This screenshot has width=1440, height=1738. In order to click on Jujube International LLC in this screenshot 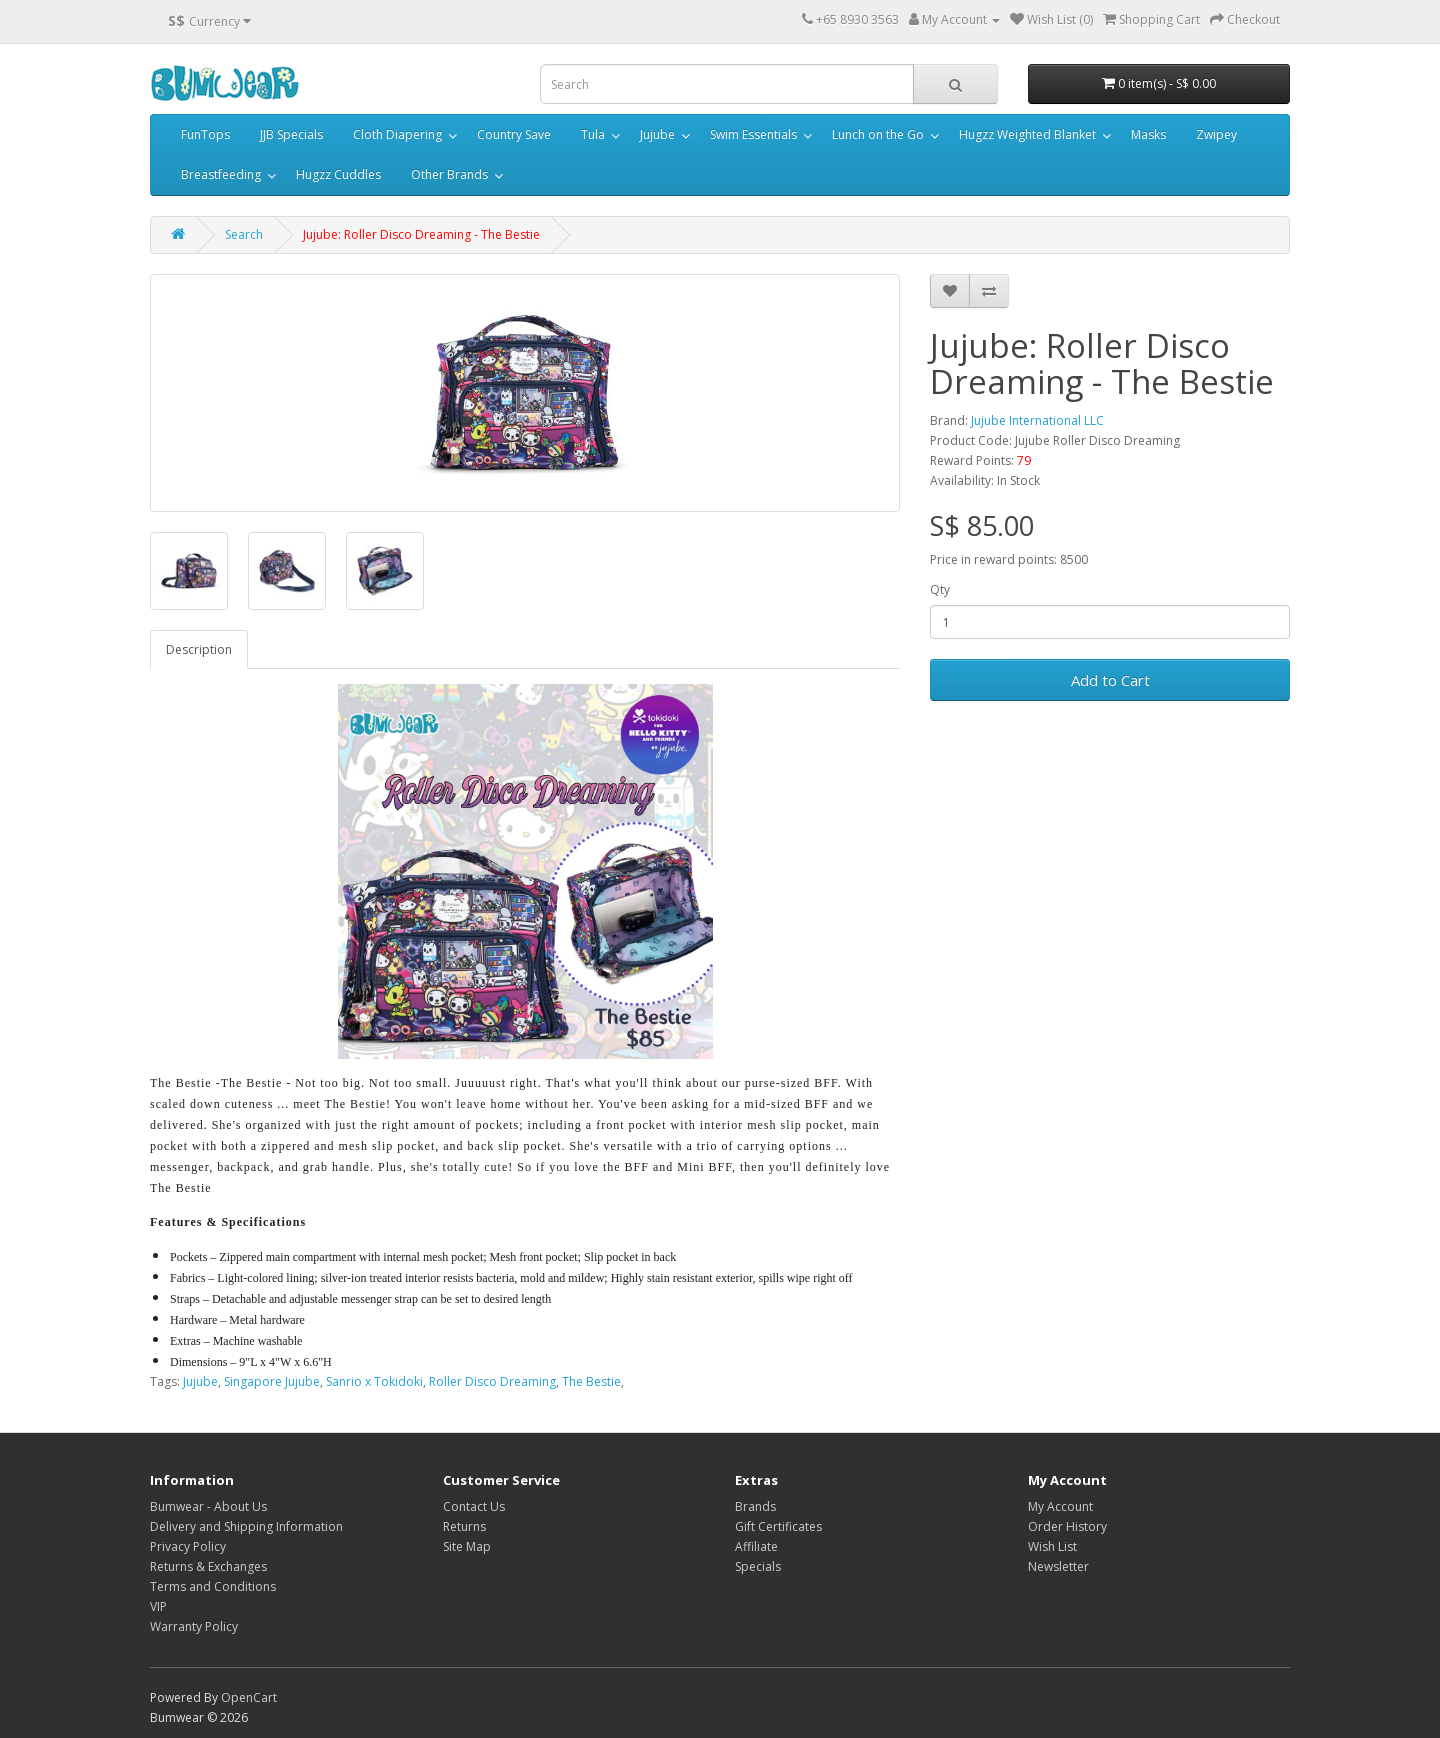, I will do `click(1037, 420)`.